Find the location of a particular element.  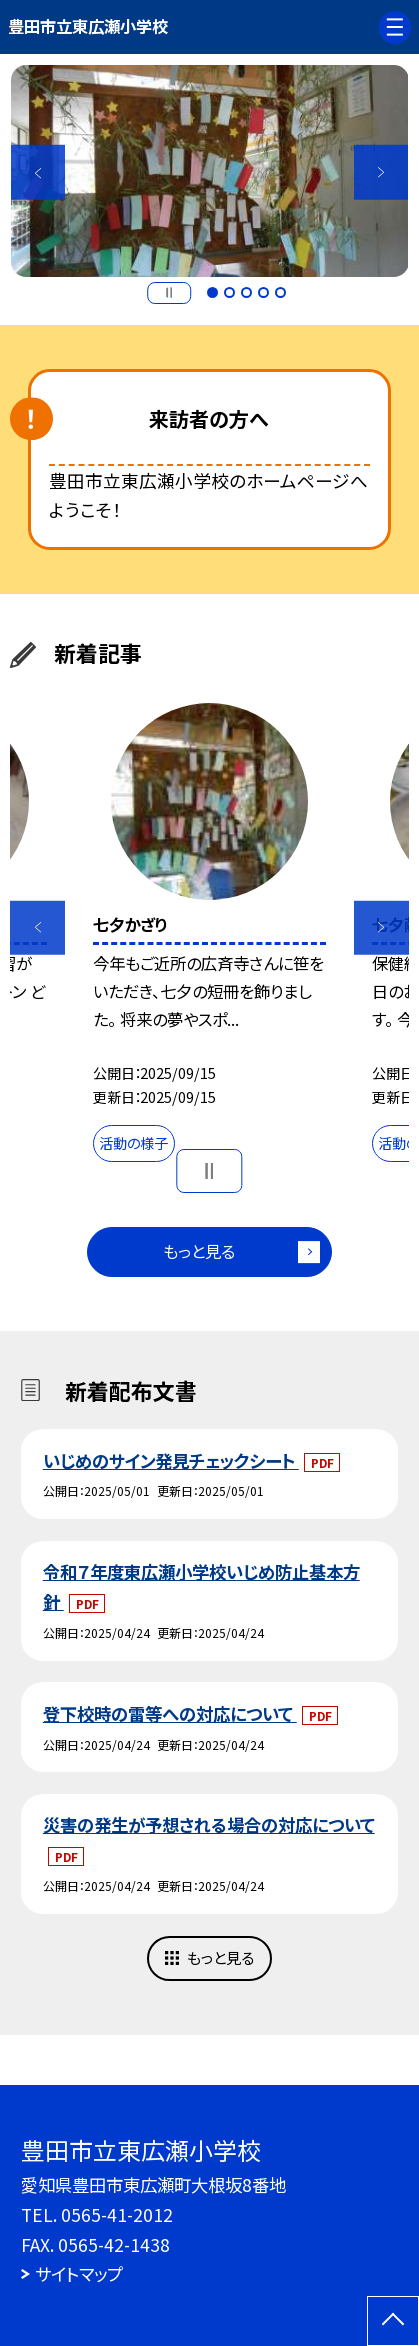

もっと見る is located at coordinates (199, 1251).